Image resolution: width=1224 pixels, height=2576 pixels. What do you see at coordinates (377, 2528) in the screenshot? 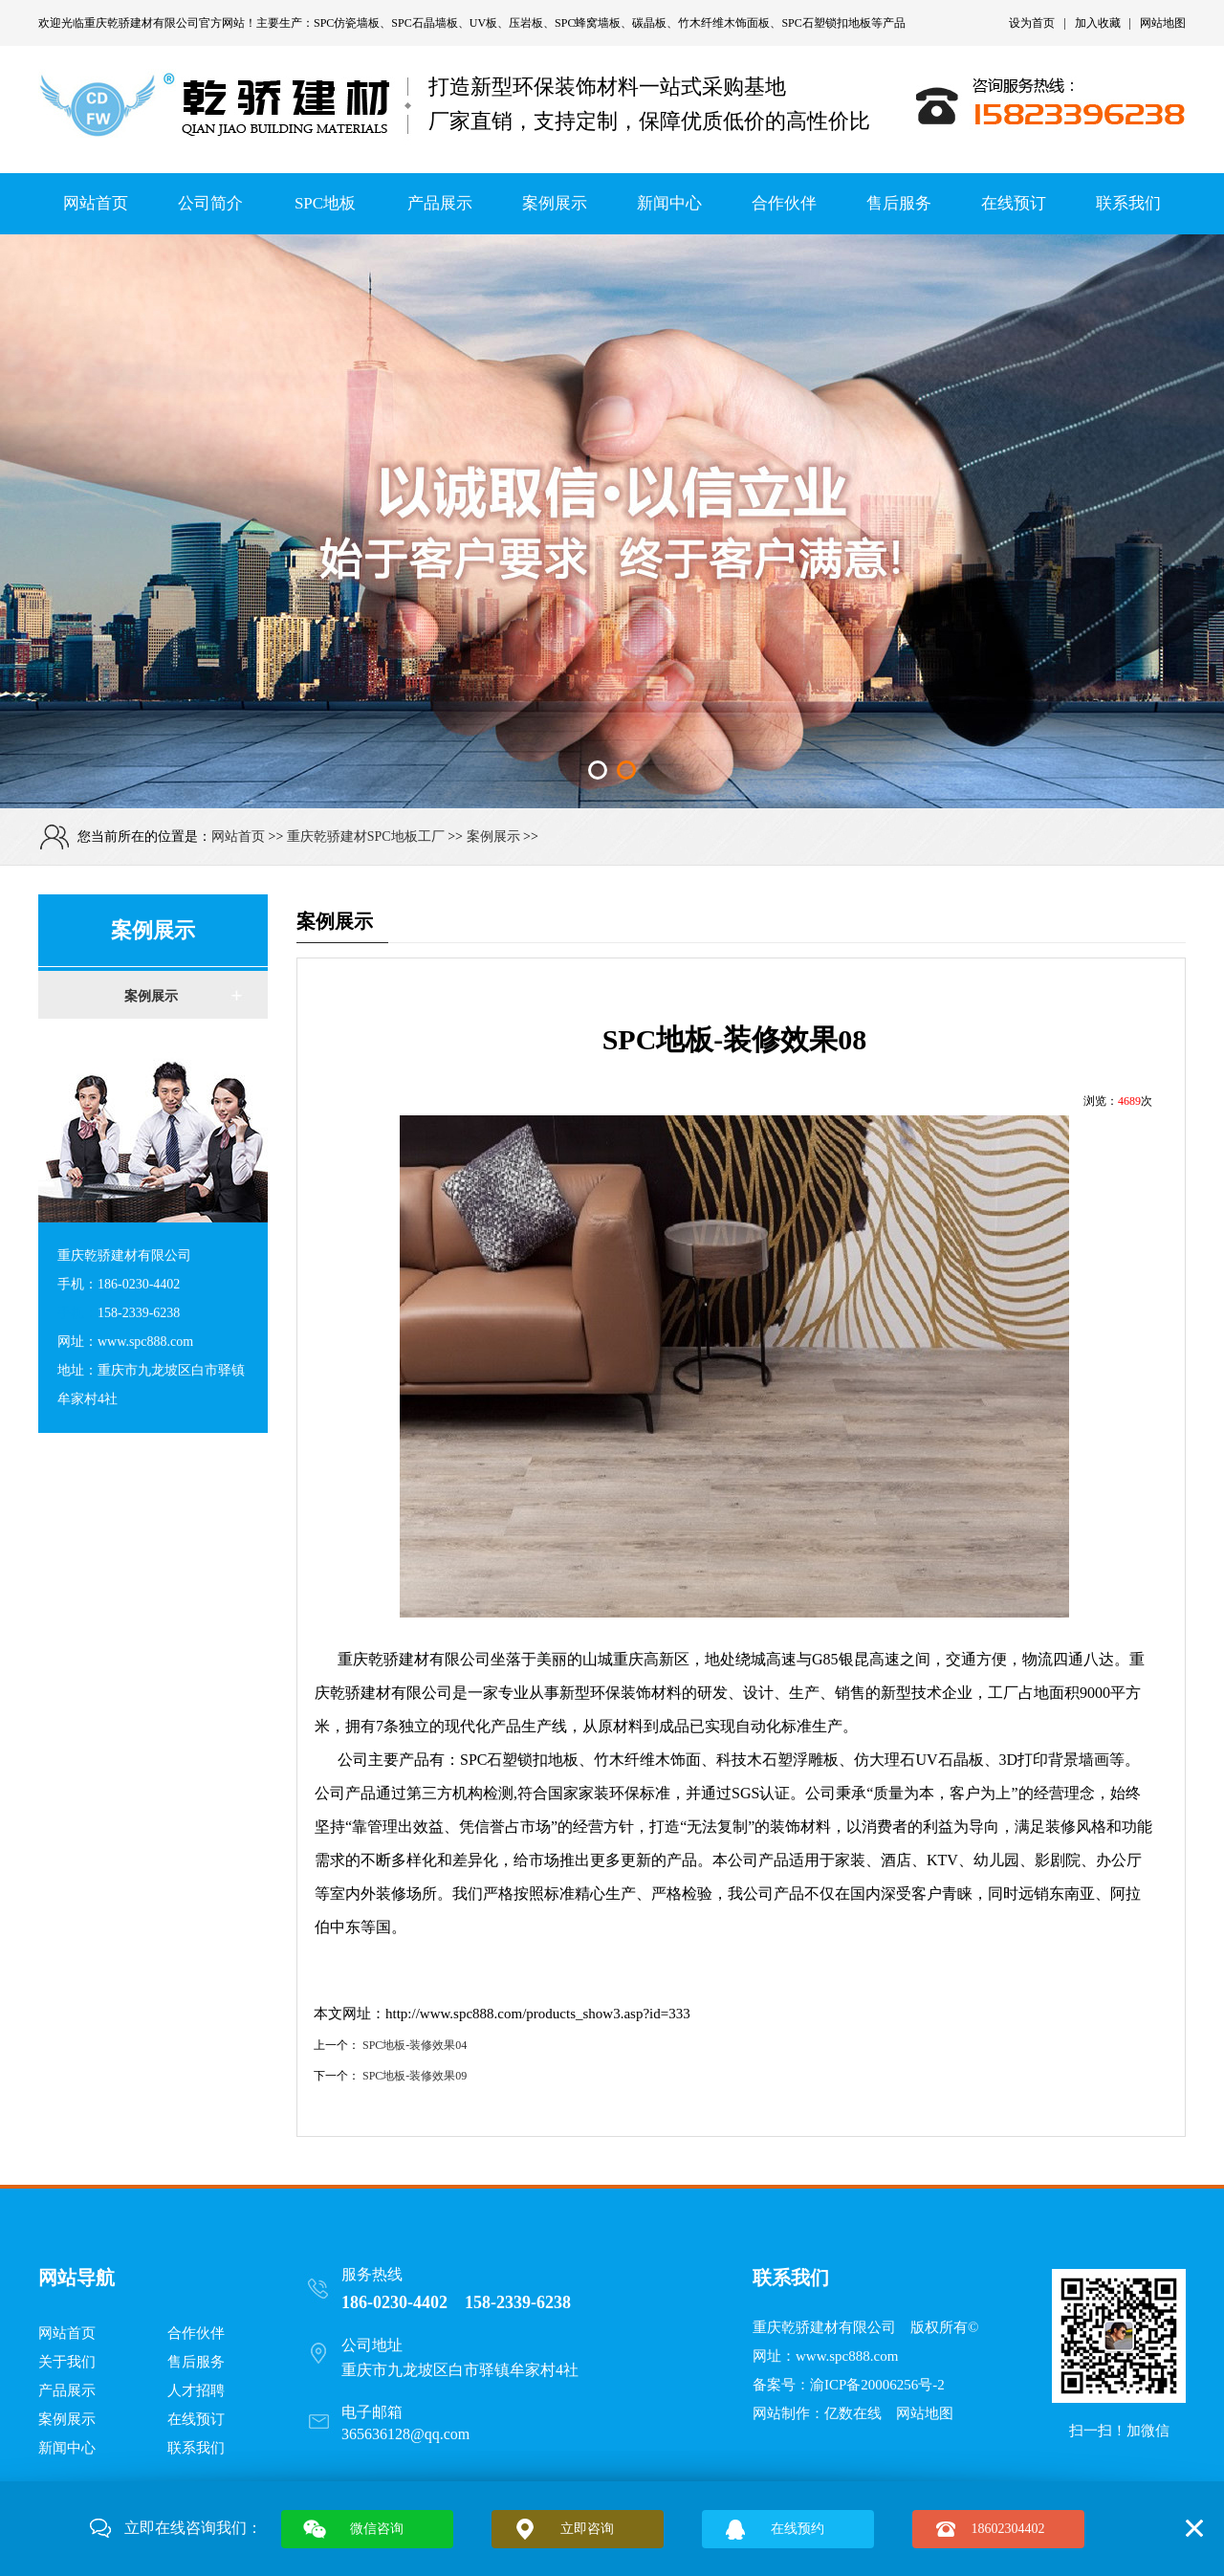
I see `微信咨询` at bounding box center [377, 2528].